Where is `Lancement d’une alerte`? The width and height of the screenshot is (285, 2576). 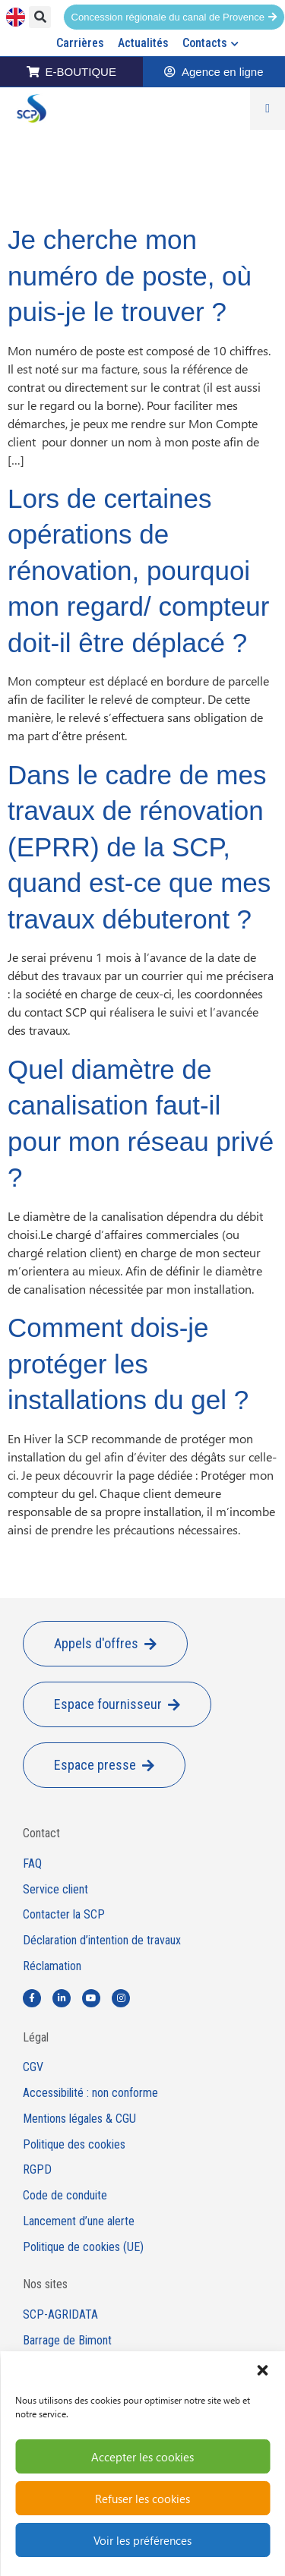 Lancement d’une alerte is located at coordinates (79, 2221).